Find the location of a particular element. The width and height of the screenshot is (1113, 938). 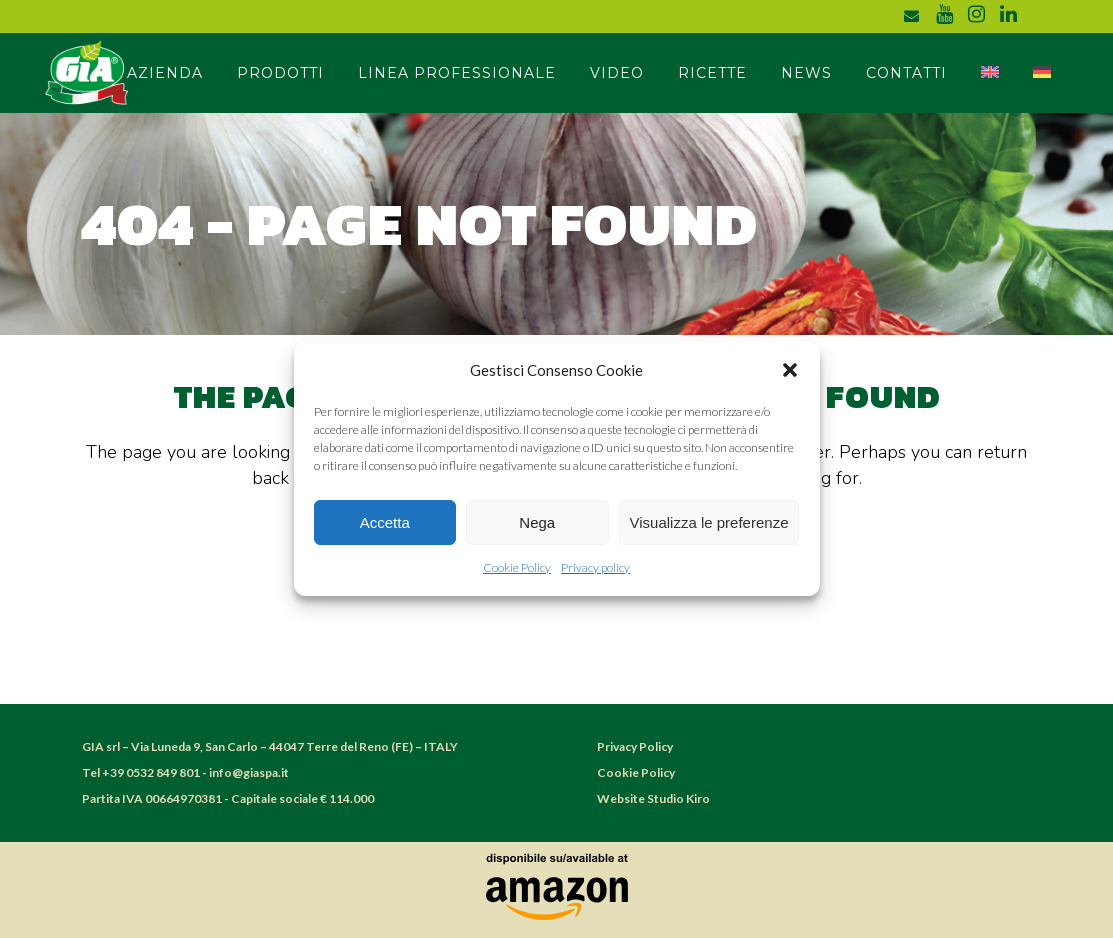

Cookie Policy is located at coordinates (517, 567).